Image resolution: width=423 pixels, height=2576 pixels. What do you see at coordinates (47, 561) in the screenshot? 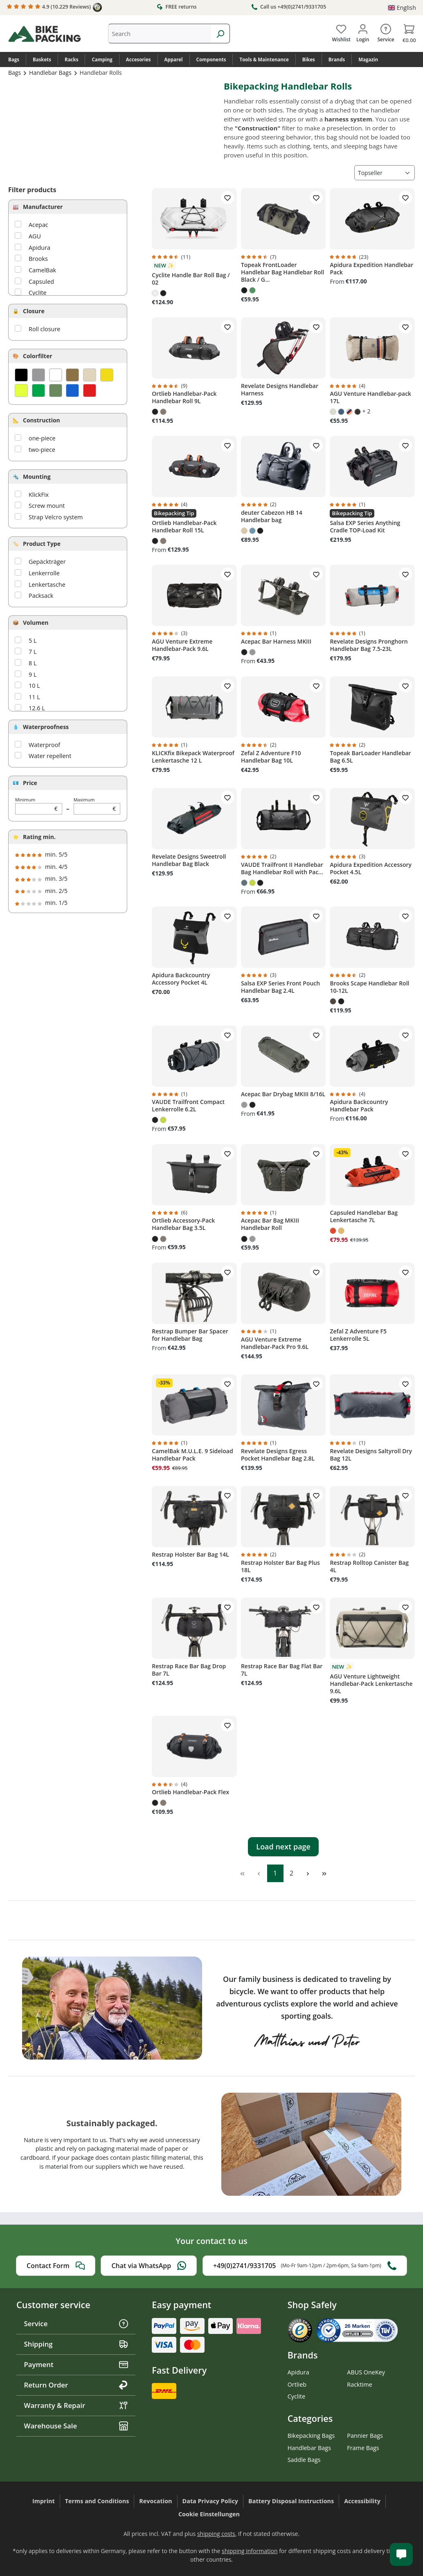
I see `Gepäckträger` at bounding box center [47, 561].